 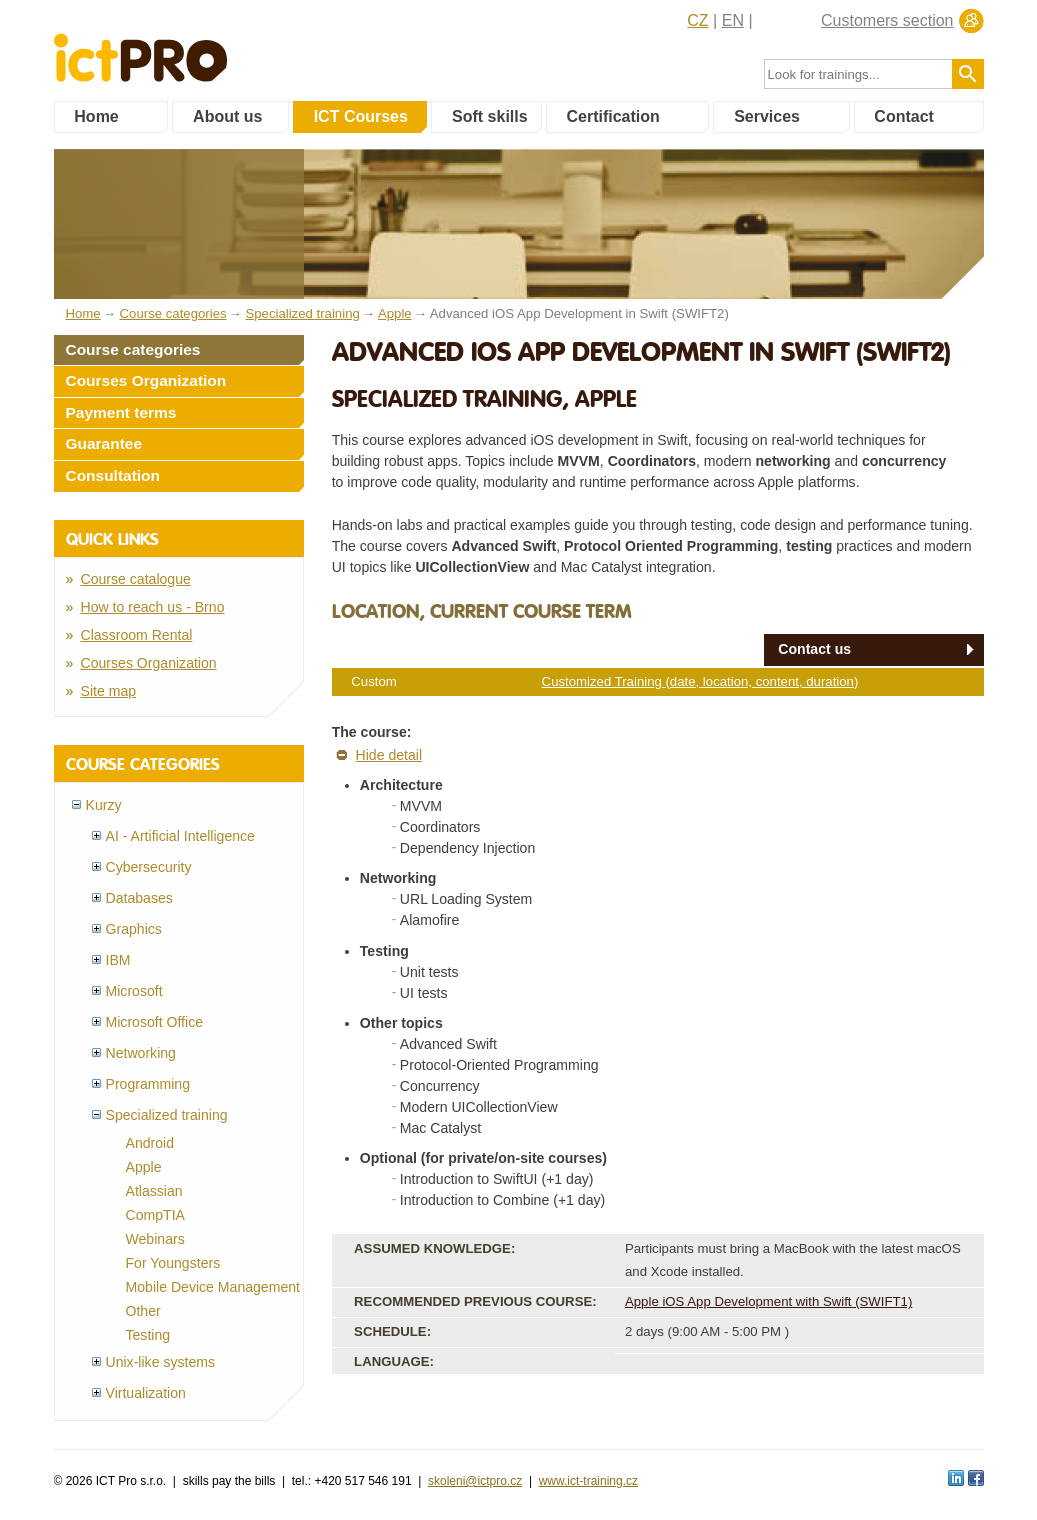 What do you see at coordinates (133, 349) in the screenshot?
I see `Course categories` at bounding box center [133, 349].